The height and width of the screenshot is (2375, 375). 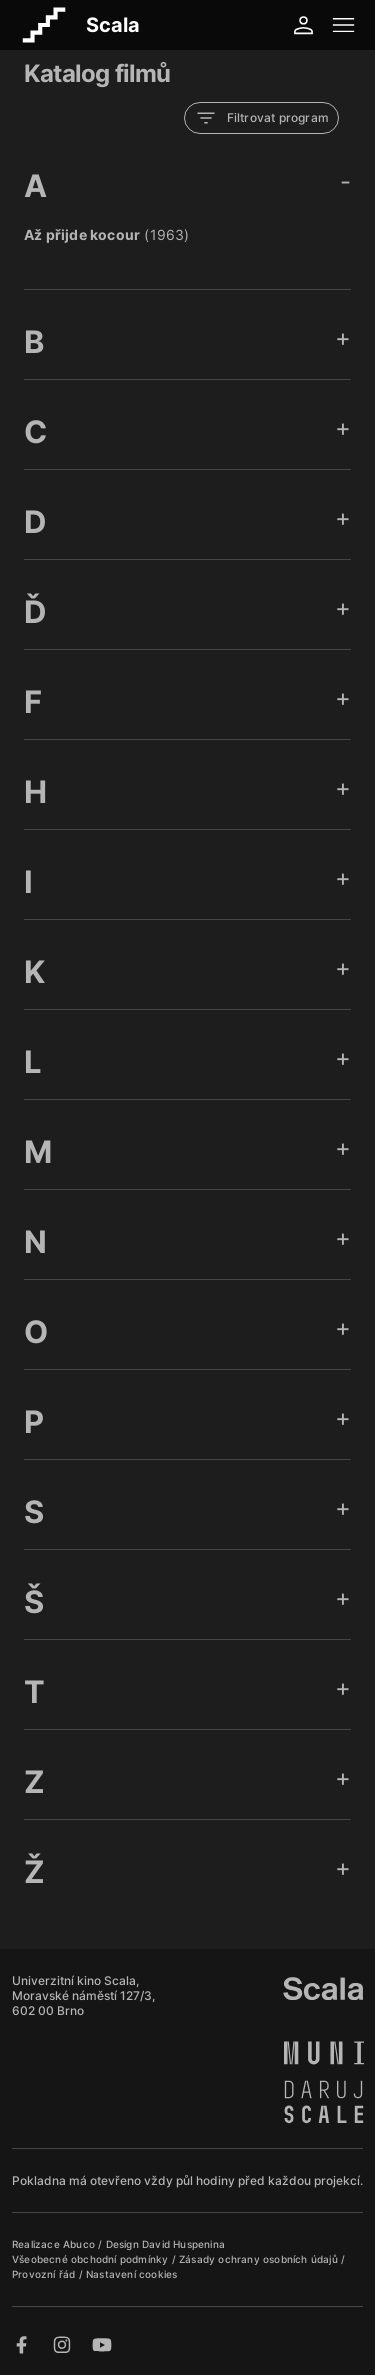 I want to click on Filtrovat program, so click(x=261, y=118).